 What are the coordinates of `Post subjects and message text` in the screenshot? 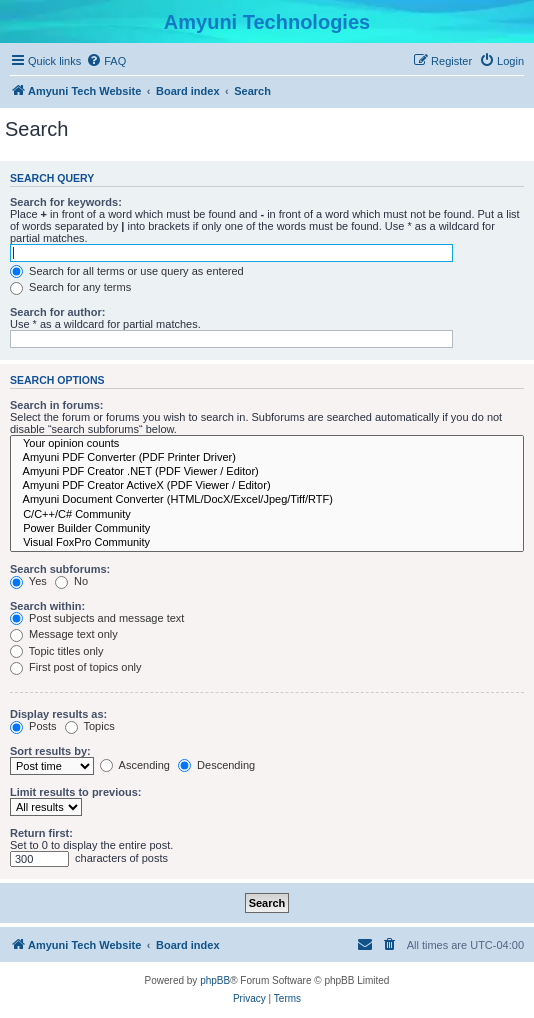 It's located at (97, 618).